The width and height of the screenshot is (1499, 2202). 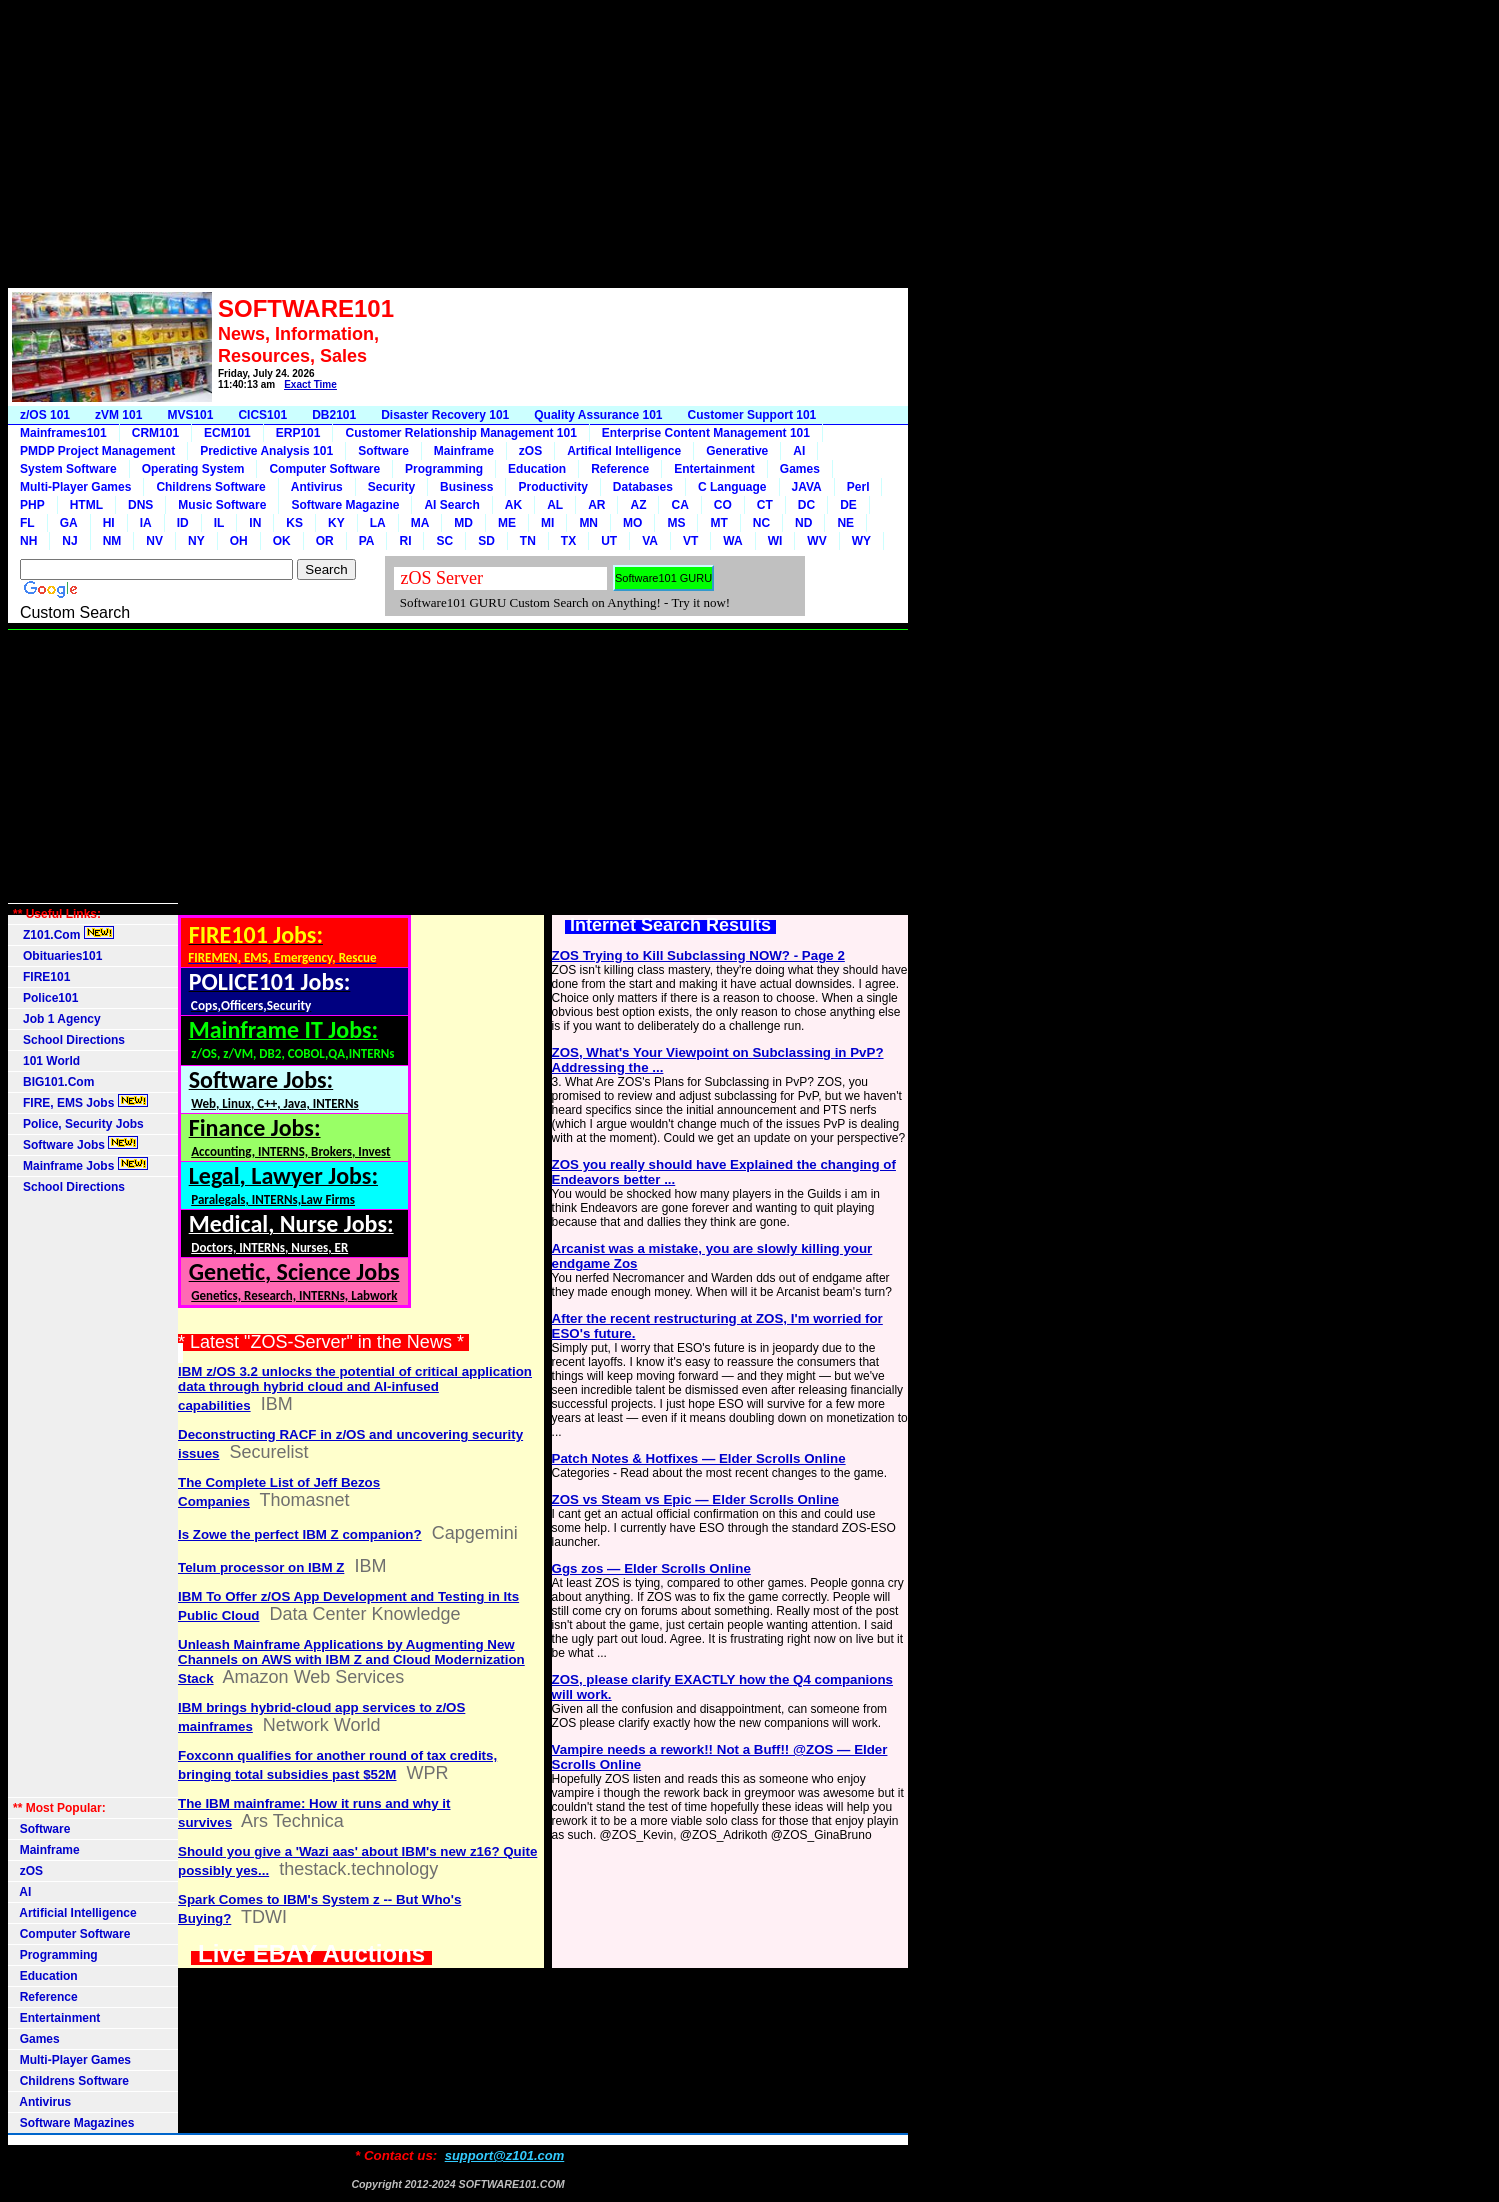 I want to click on ME, so click(x=507, y=523).